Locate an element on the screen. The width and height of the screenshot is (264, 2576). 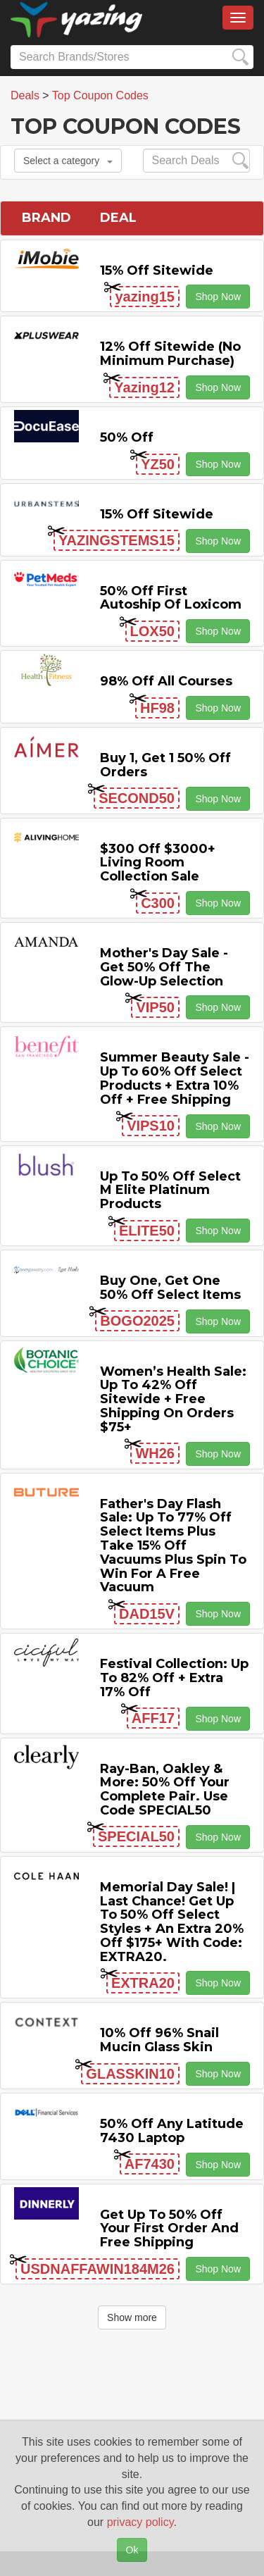
98% off All Courses is located at coordinates (166, 681).